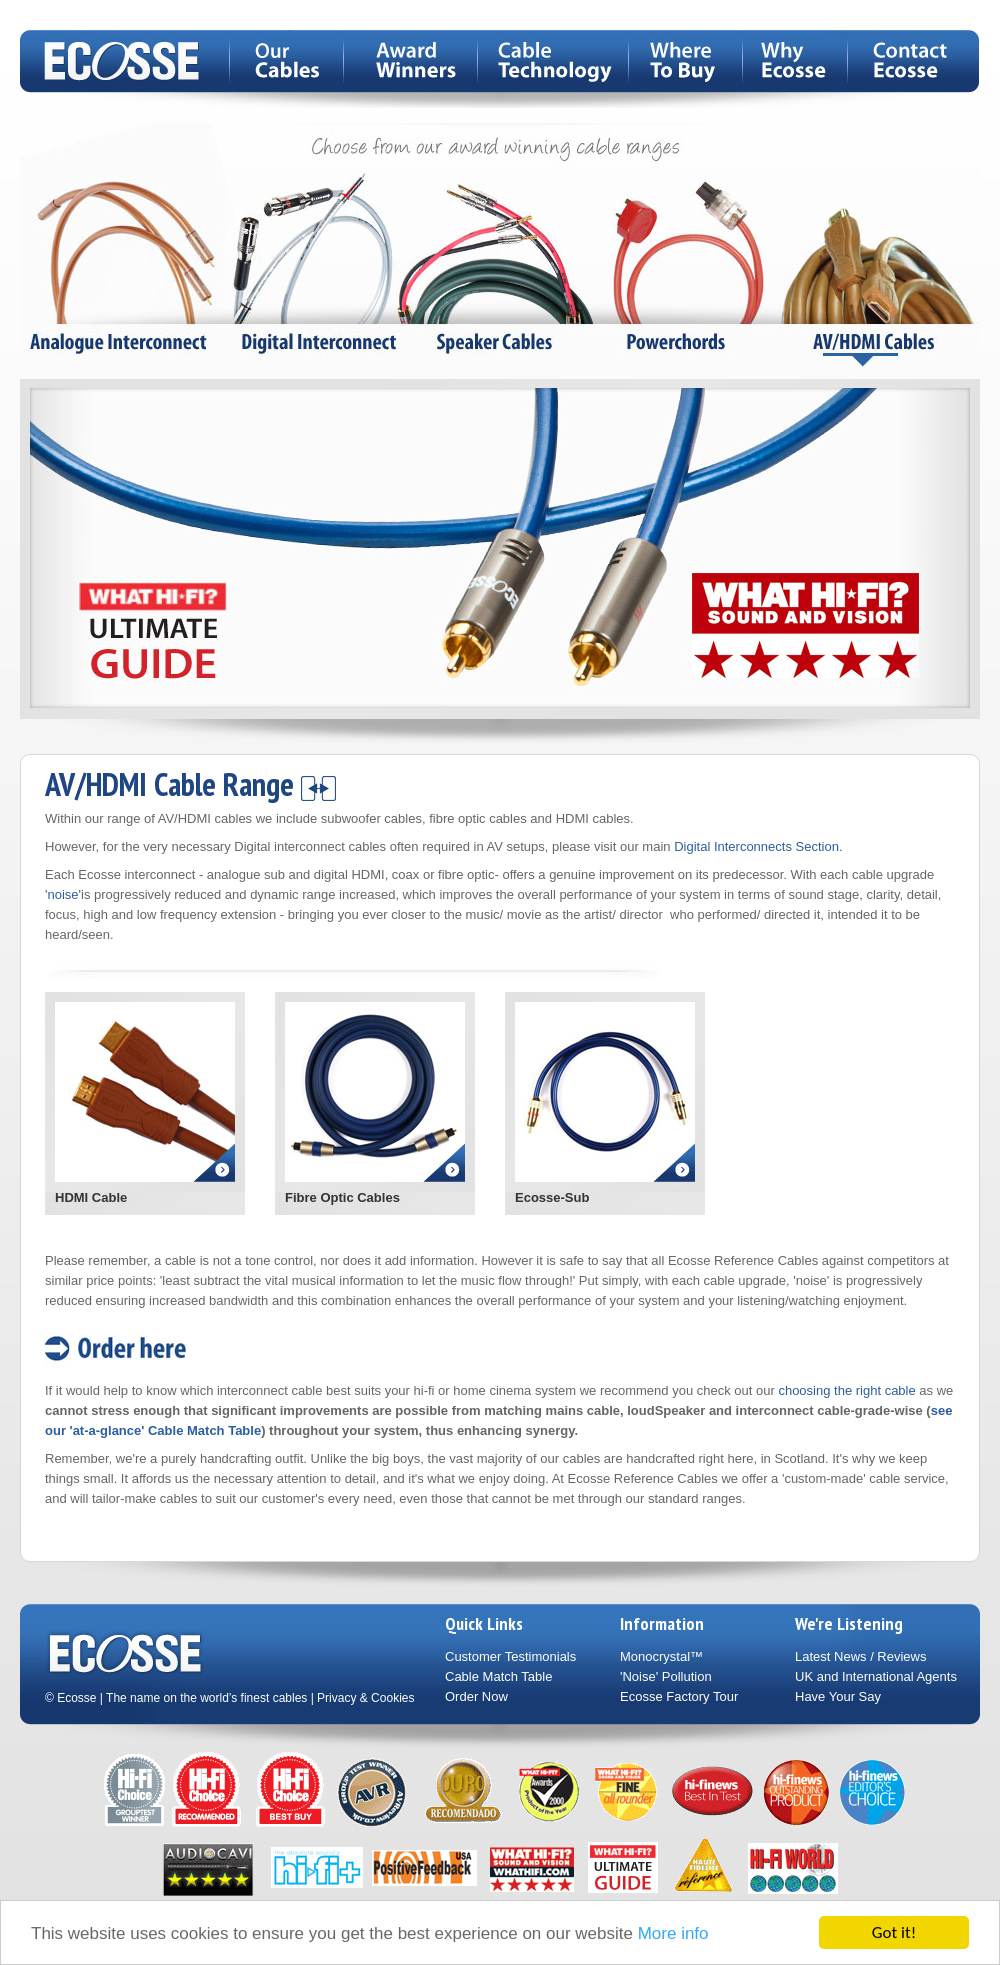 The width and height of the screenshot is (1000, 1965). I want to click on UK and International Agents, so click(876, 1676).